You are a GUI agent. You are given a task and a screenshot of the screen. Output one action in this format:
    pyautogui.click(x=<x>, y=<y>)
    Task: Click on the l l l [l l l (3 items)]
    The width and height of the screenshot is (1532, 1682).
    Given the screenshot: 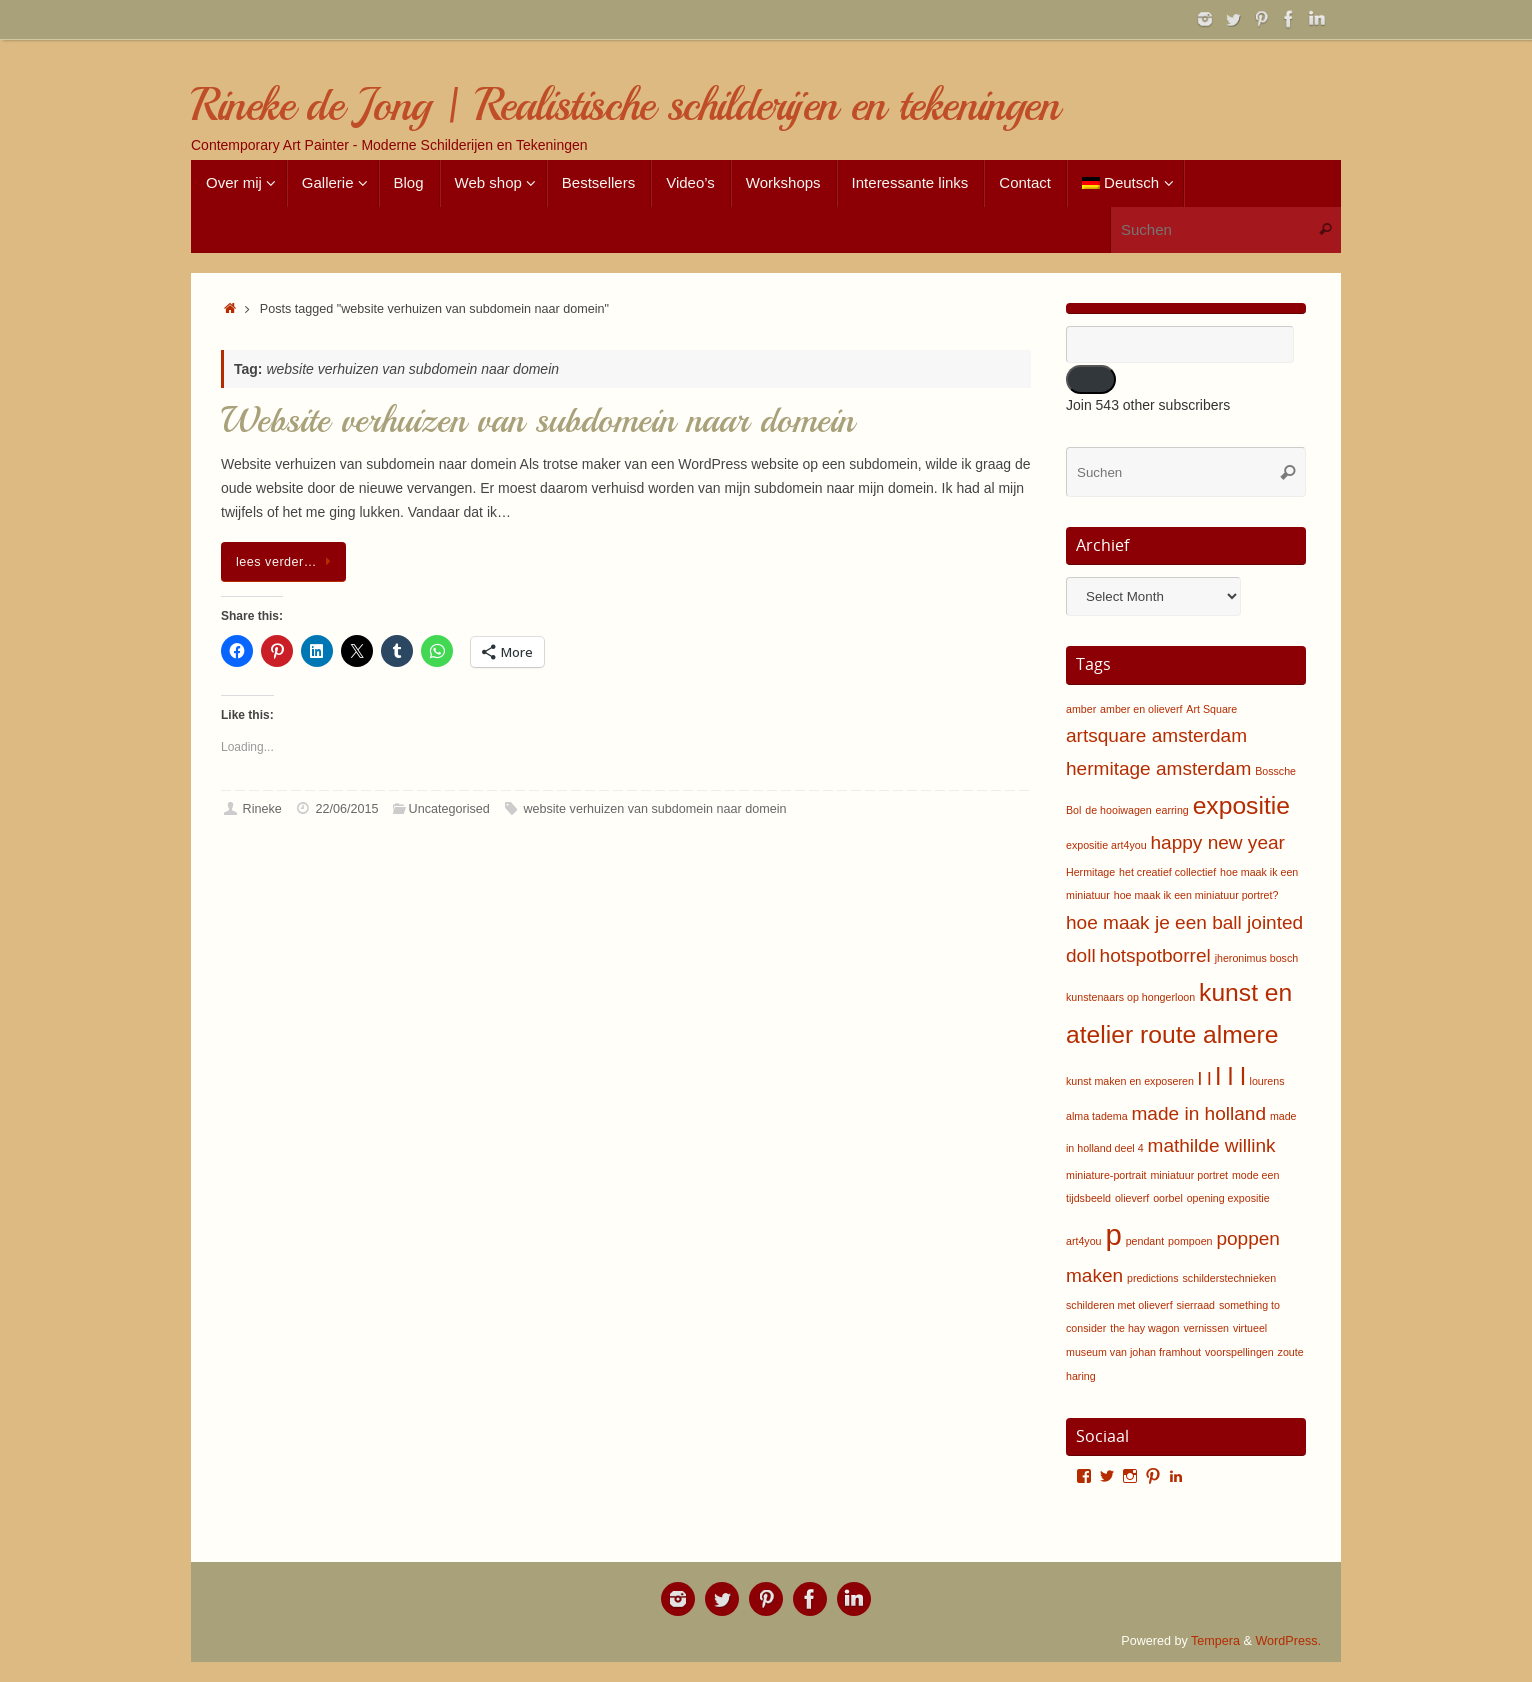 What is the action you would take?
    pyautogui.click(x=1231, y=1076)
    